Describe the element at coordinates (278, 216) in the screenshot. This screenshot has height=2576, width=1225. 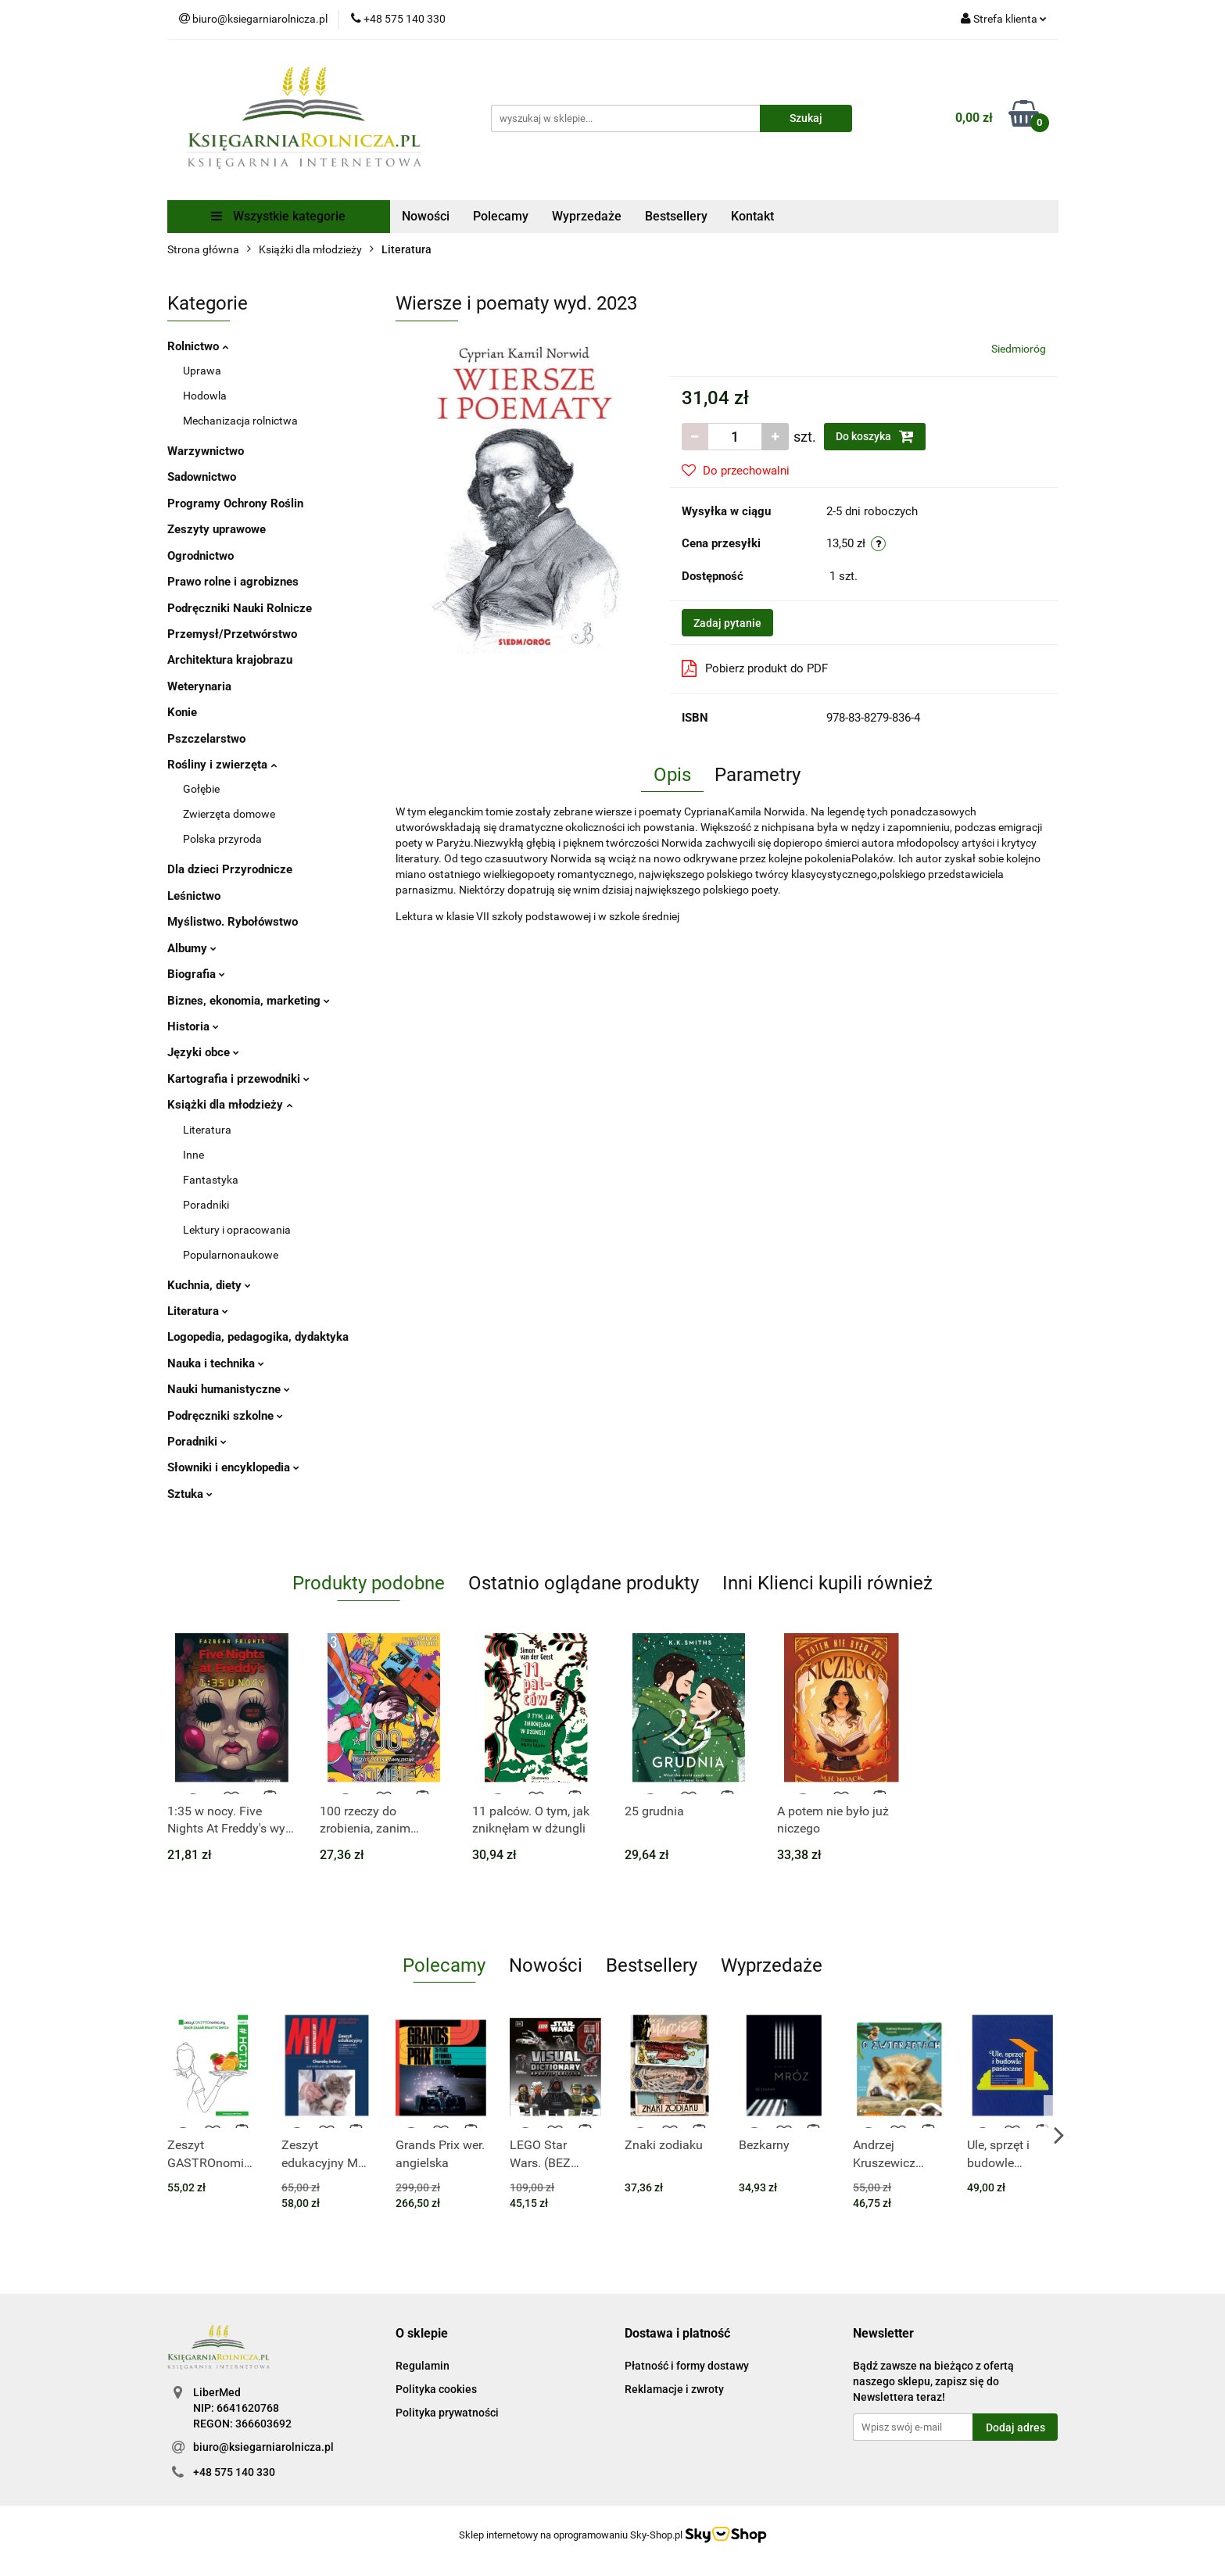
I see `Wszystkie kategorie` at that location.